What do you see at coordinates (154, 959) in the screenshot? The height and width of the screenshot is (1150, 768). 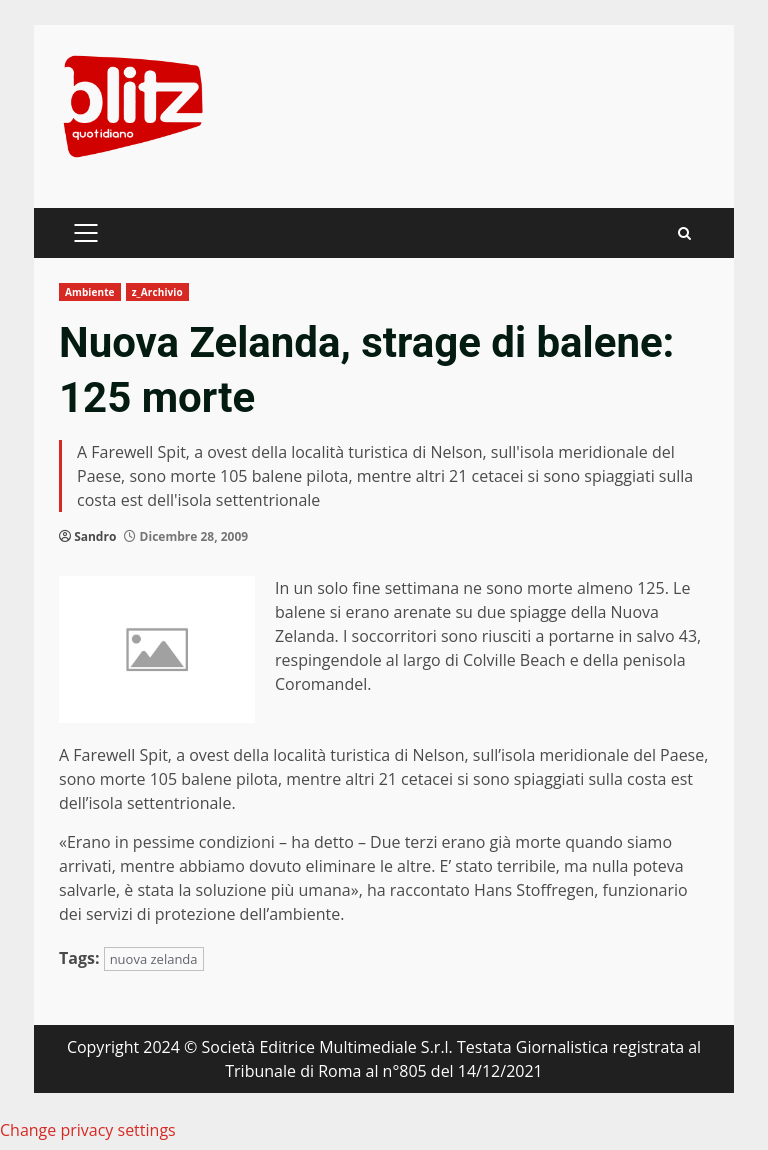 I see `nuova zelanda` at bounding box center [154, 959].